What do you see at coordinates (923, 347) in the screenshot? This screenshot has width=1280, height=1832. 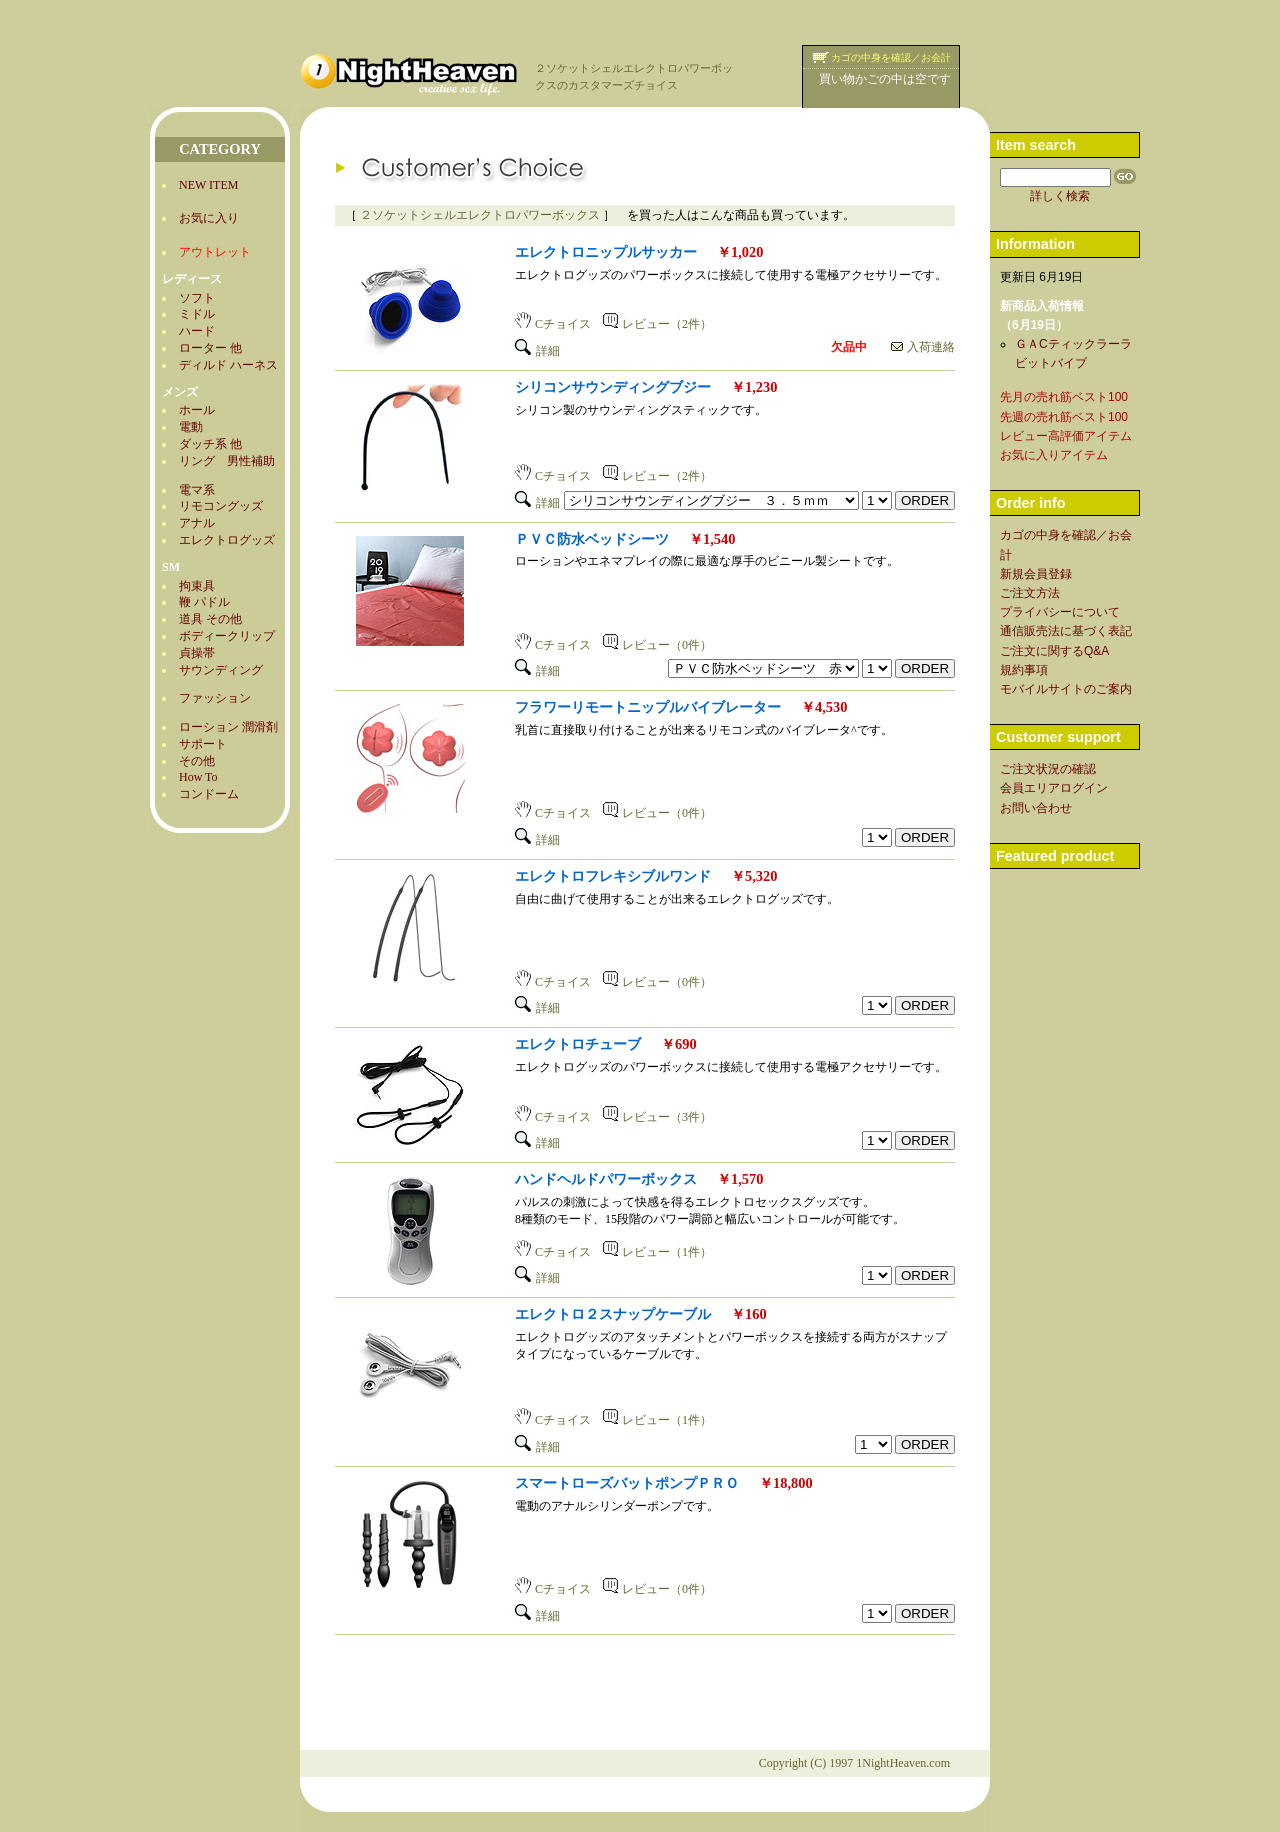 I see `入荷連絡` at bounding box center [923, 347].